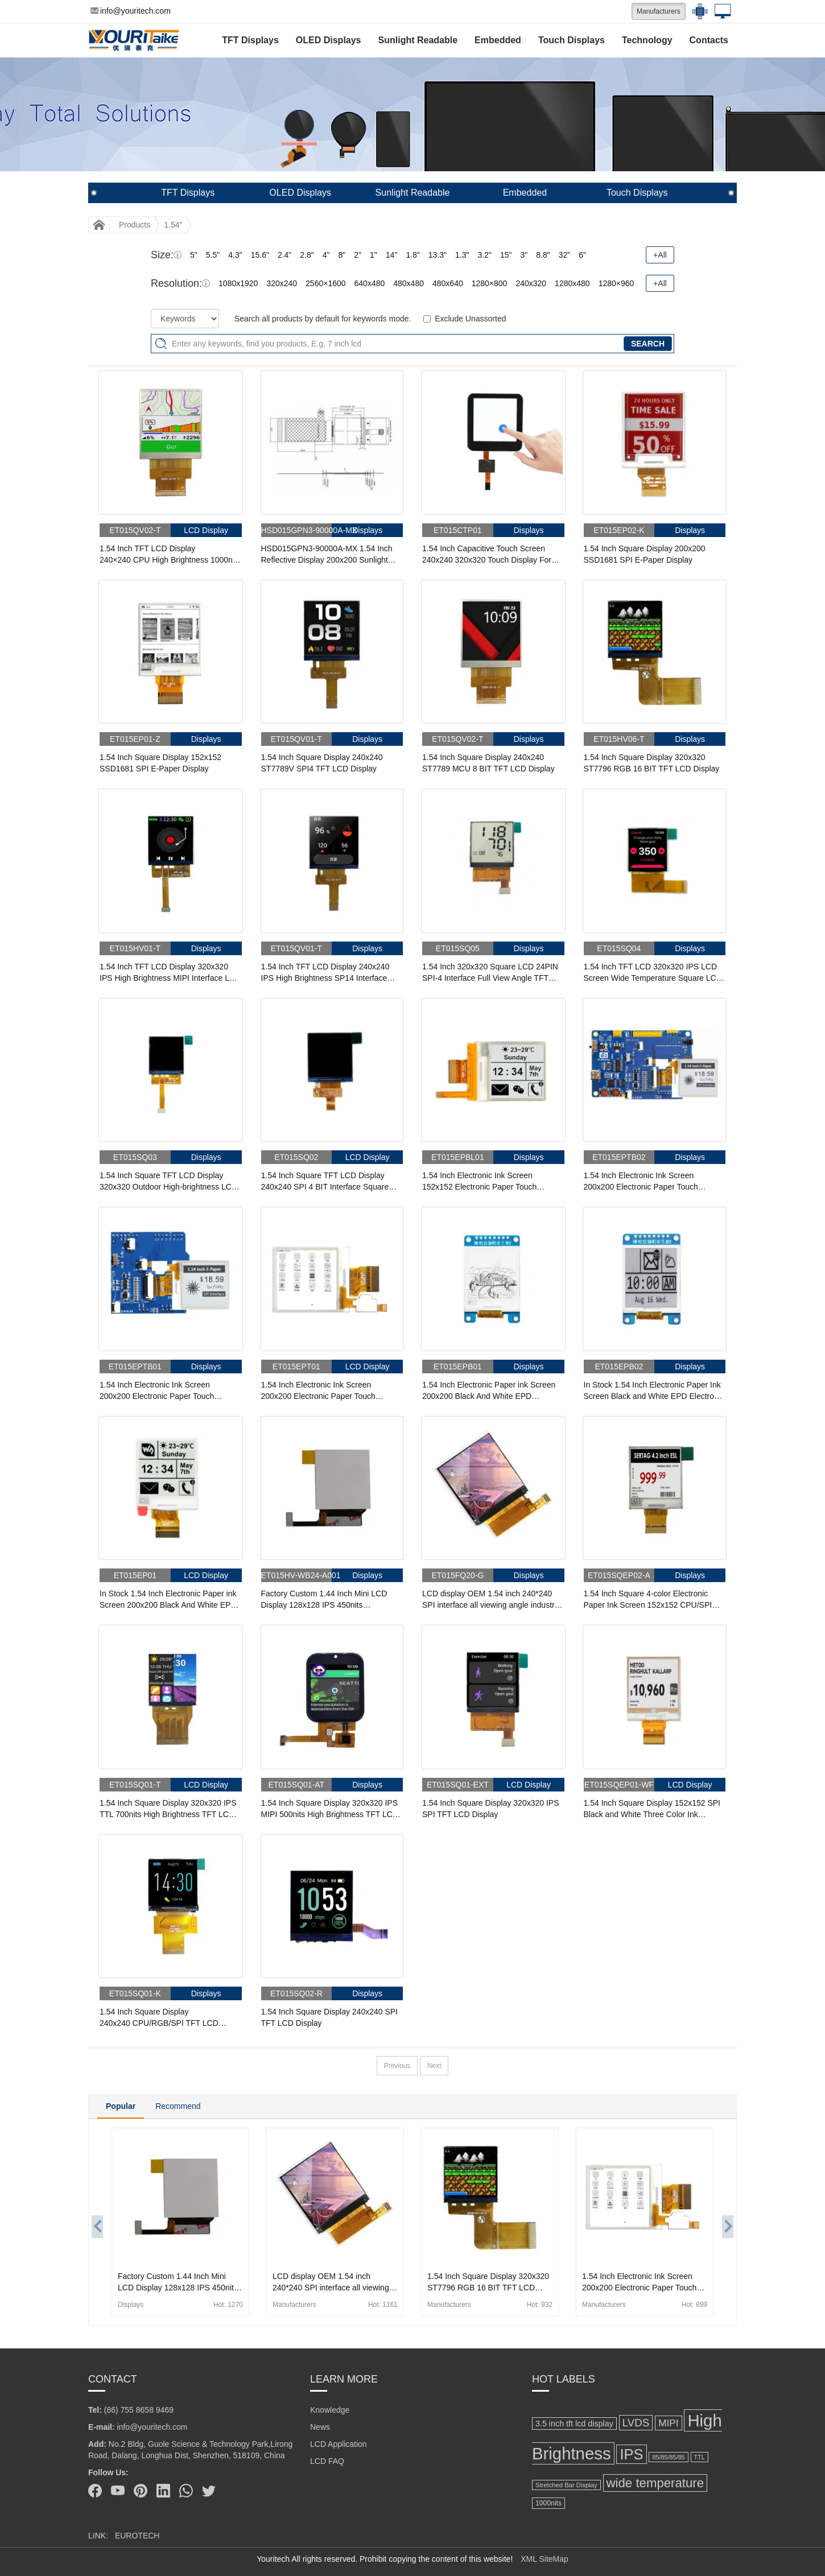 The width and height of the screenshot is (825, 2576). Describe the element at coordinates (250, 40) in the screenshot. I see `TFT Displays` at that location.